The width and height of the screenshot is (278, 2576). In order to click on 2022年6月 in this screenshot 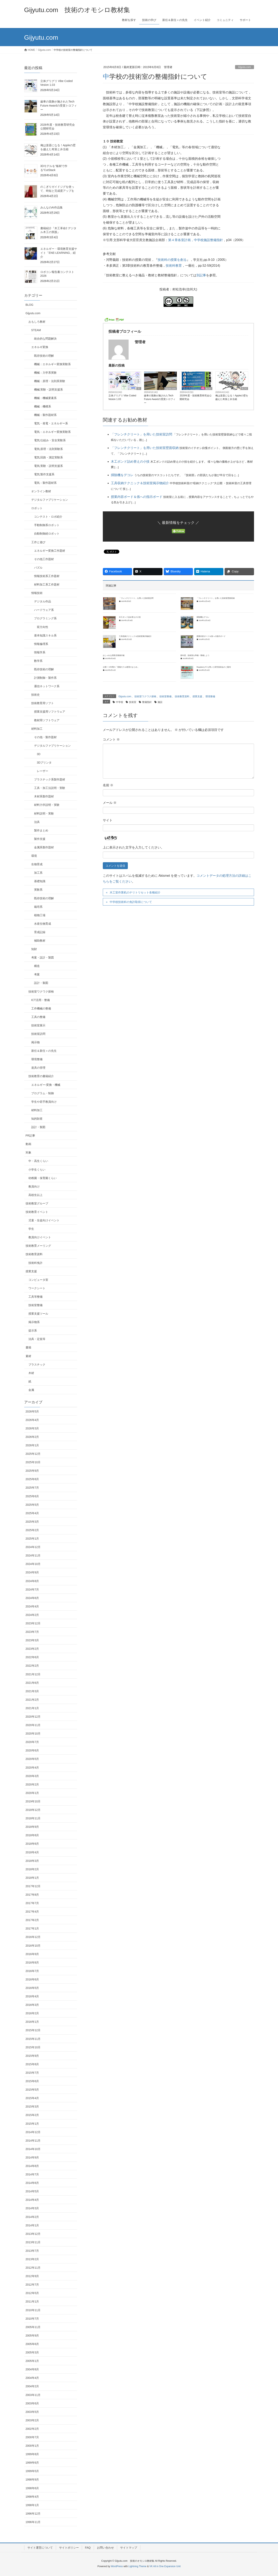, I will do `click(32, 1657)`.